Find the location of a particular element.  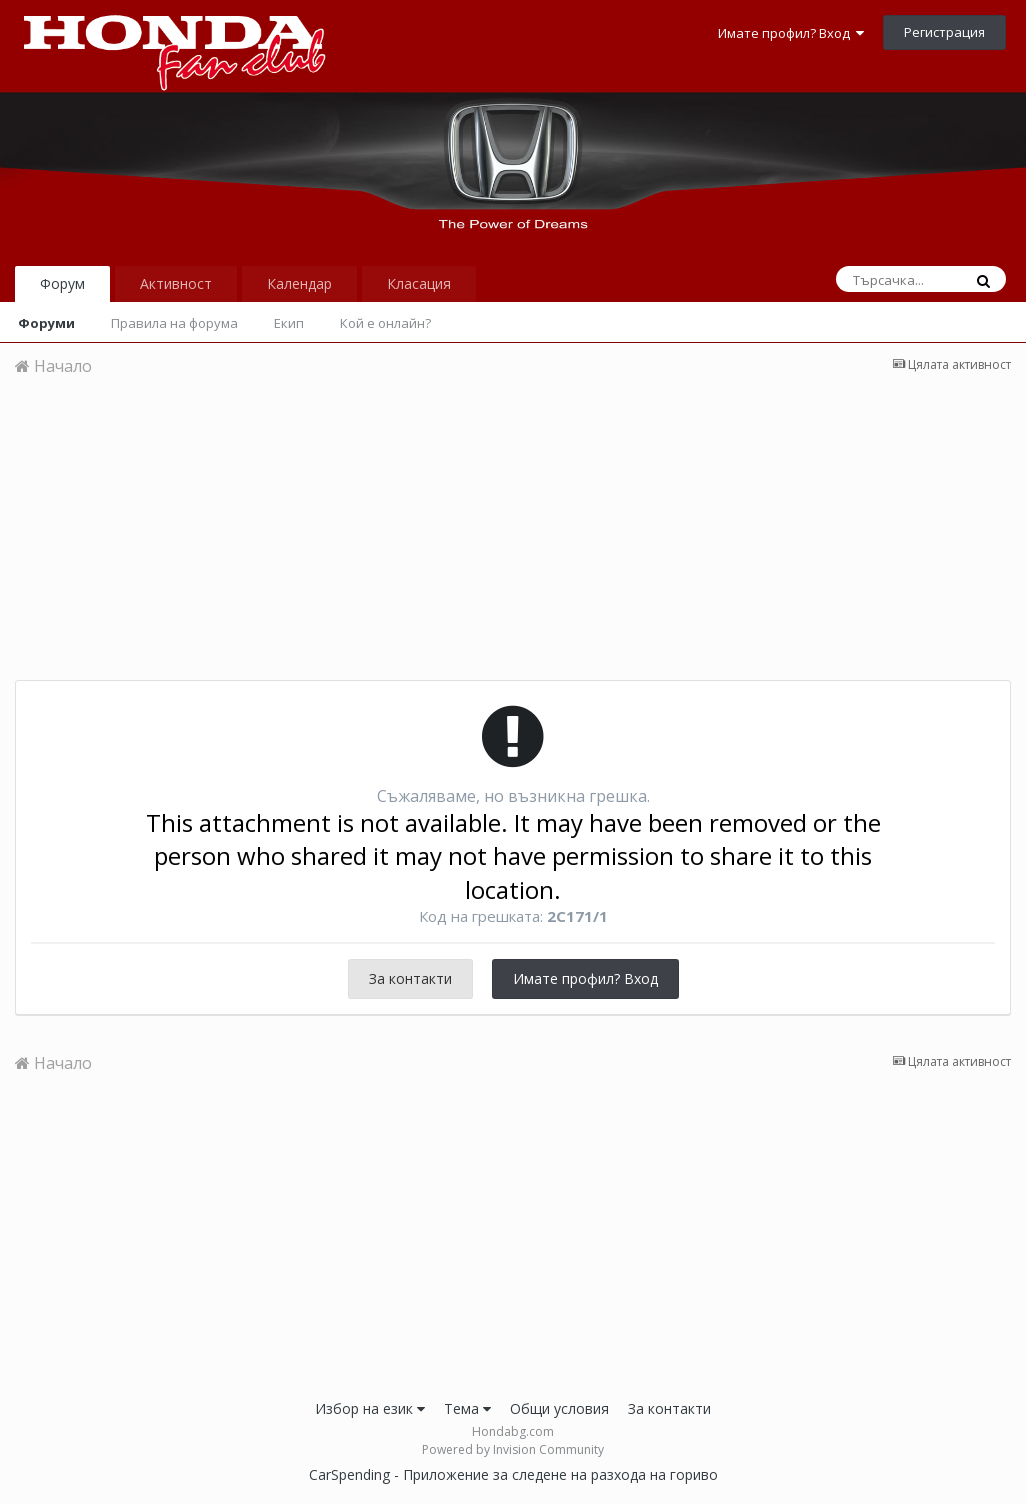

Форуми is located at coordinates (46, 323).